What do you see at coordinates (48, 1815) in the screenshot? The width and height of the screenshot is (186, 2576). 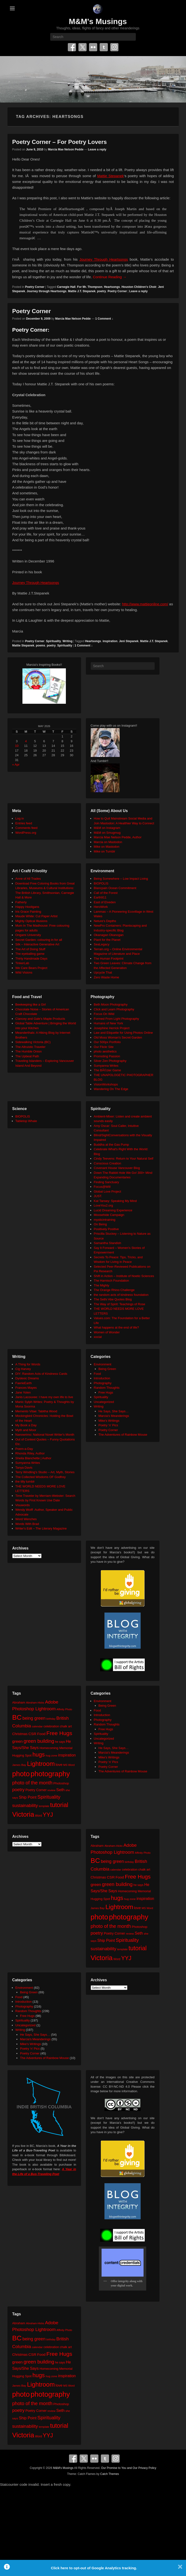 I see `YYJ [YYJ (95 items)]` at bounding box center [48, 1815].